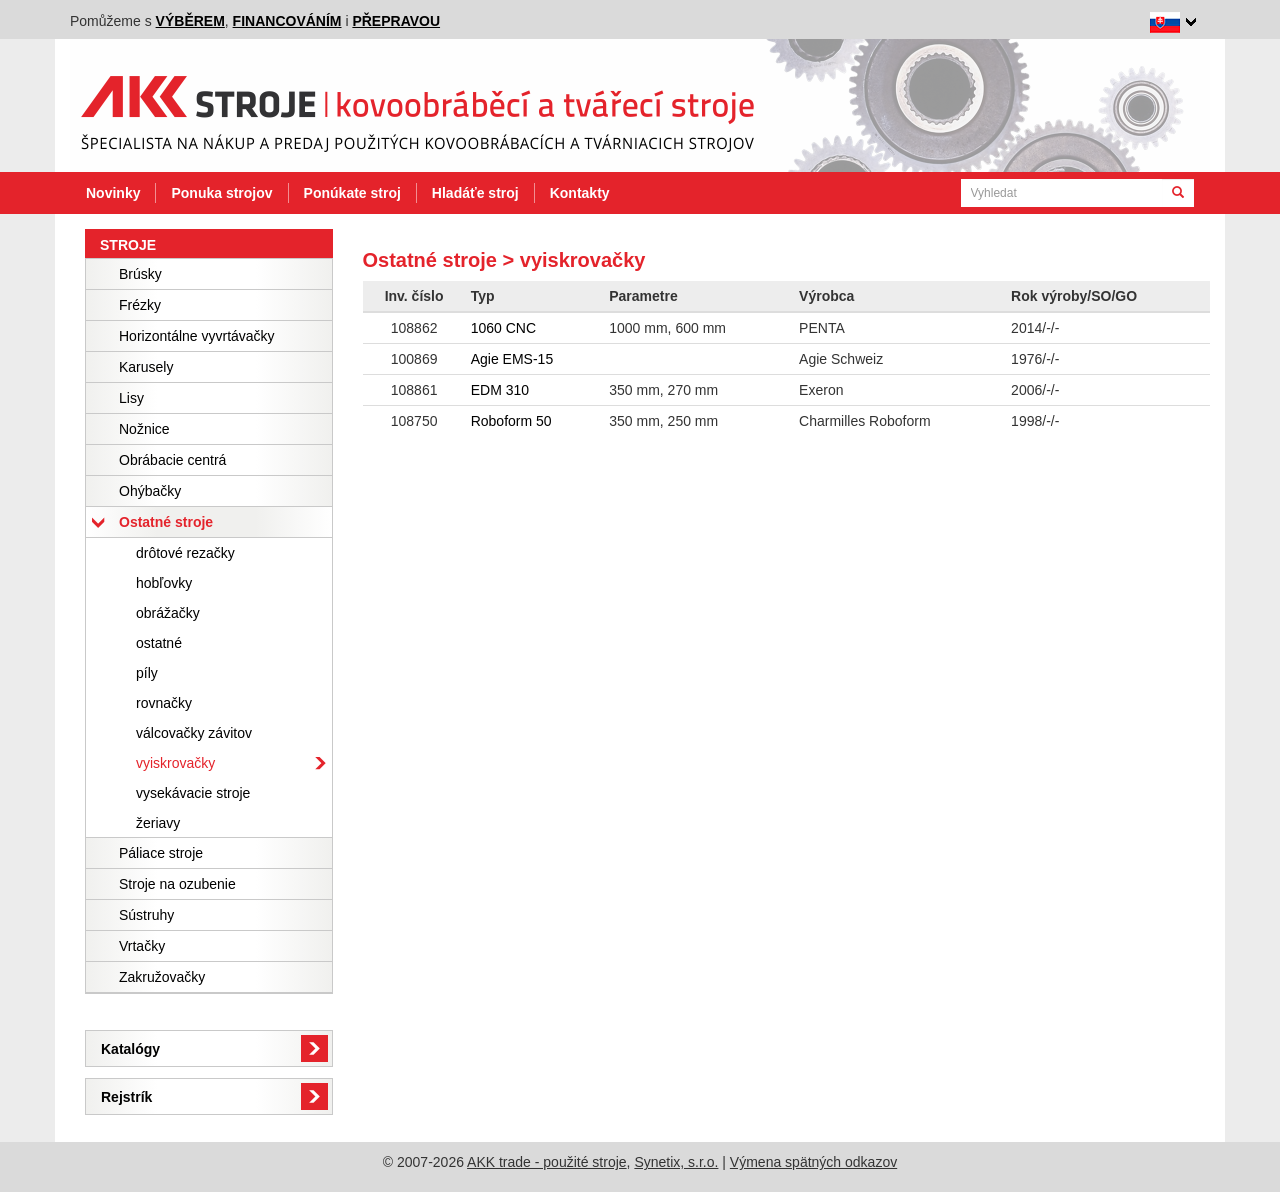 The height and width of the screenshot is (1192, 1280). What do you see at coordinates (190, 21) in the screenshot?
I see `výběrem` at bounding box center [190, 21].